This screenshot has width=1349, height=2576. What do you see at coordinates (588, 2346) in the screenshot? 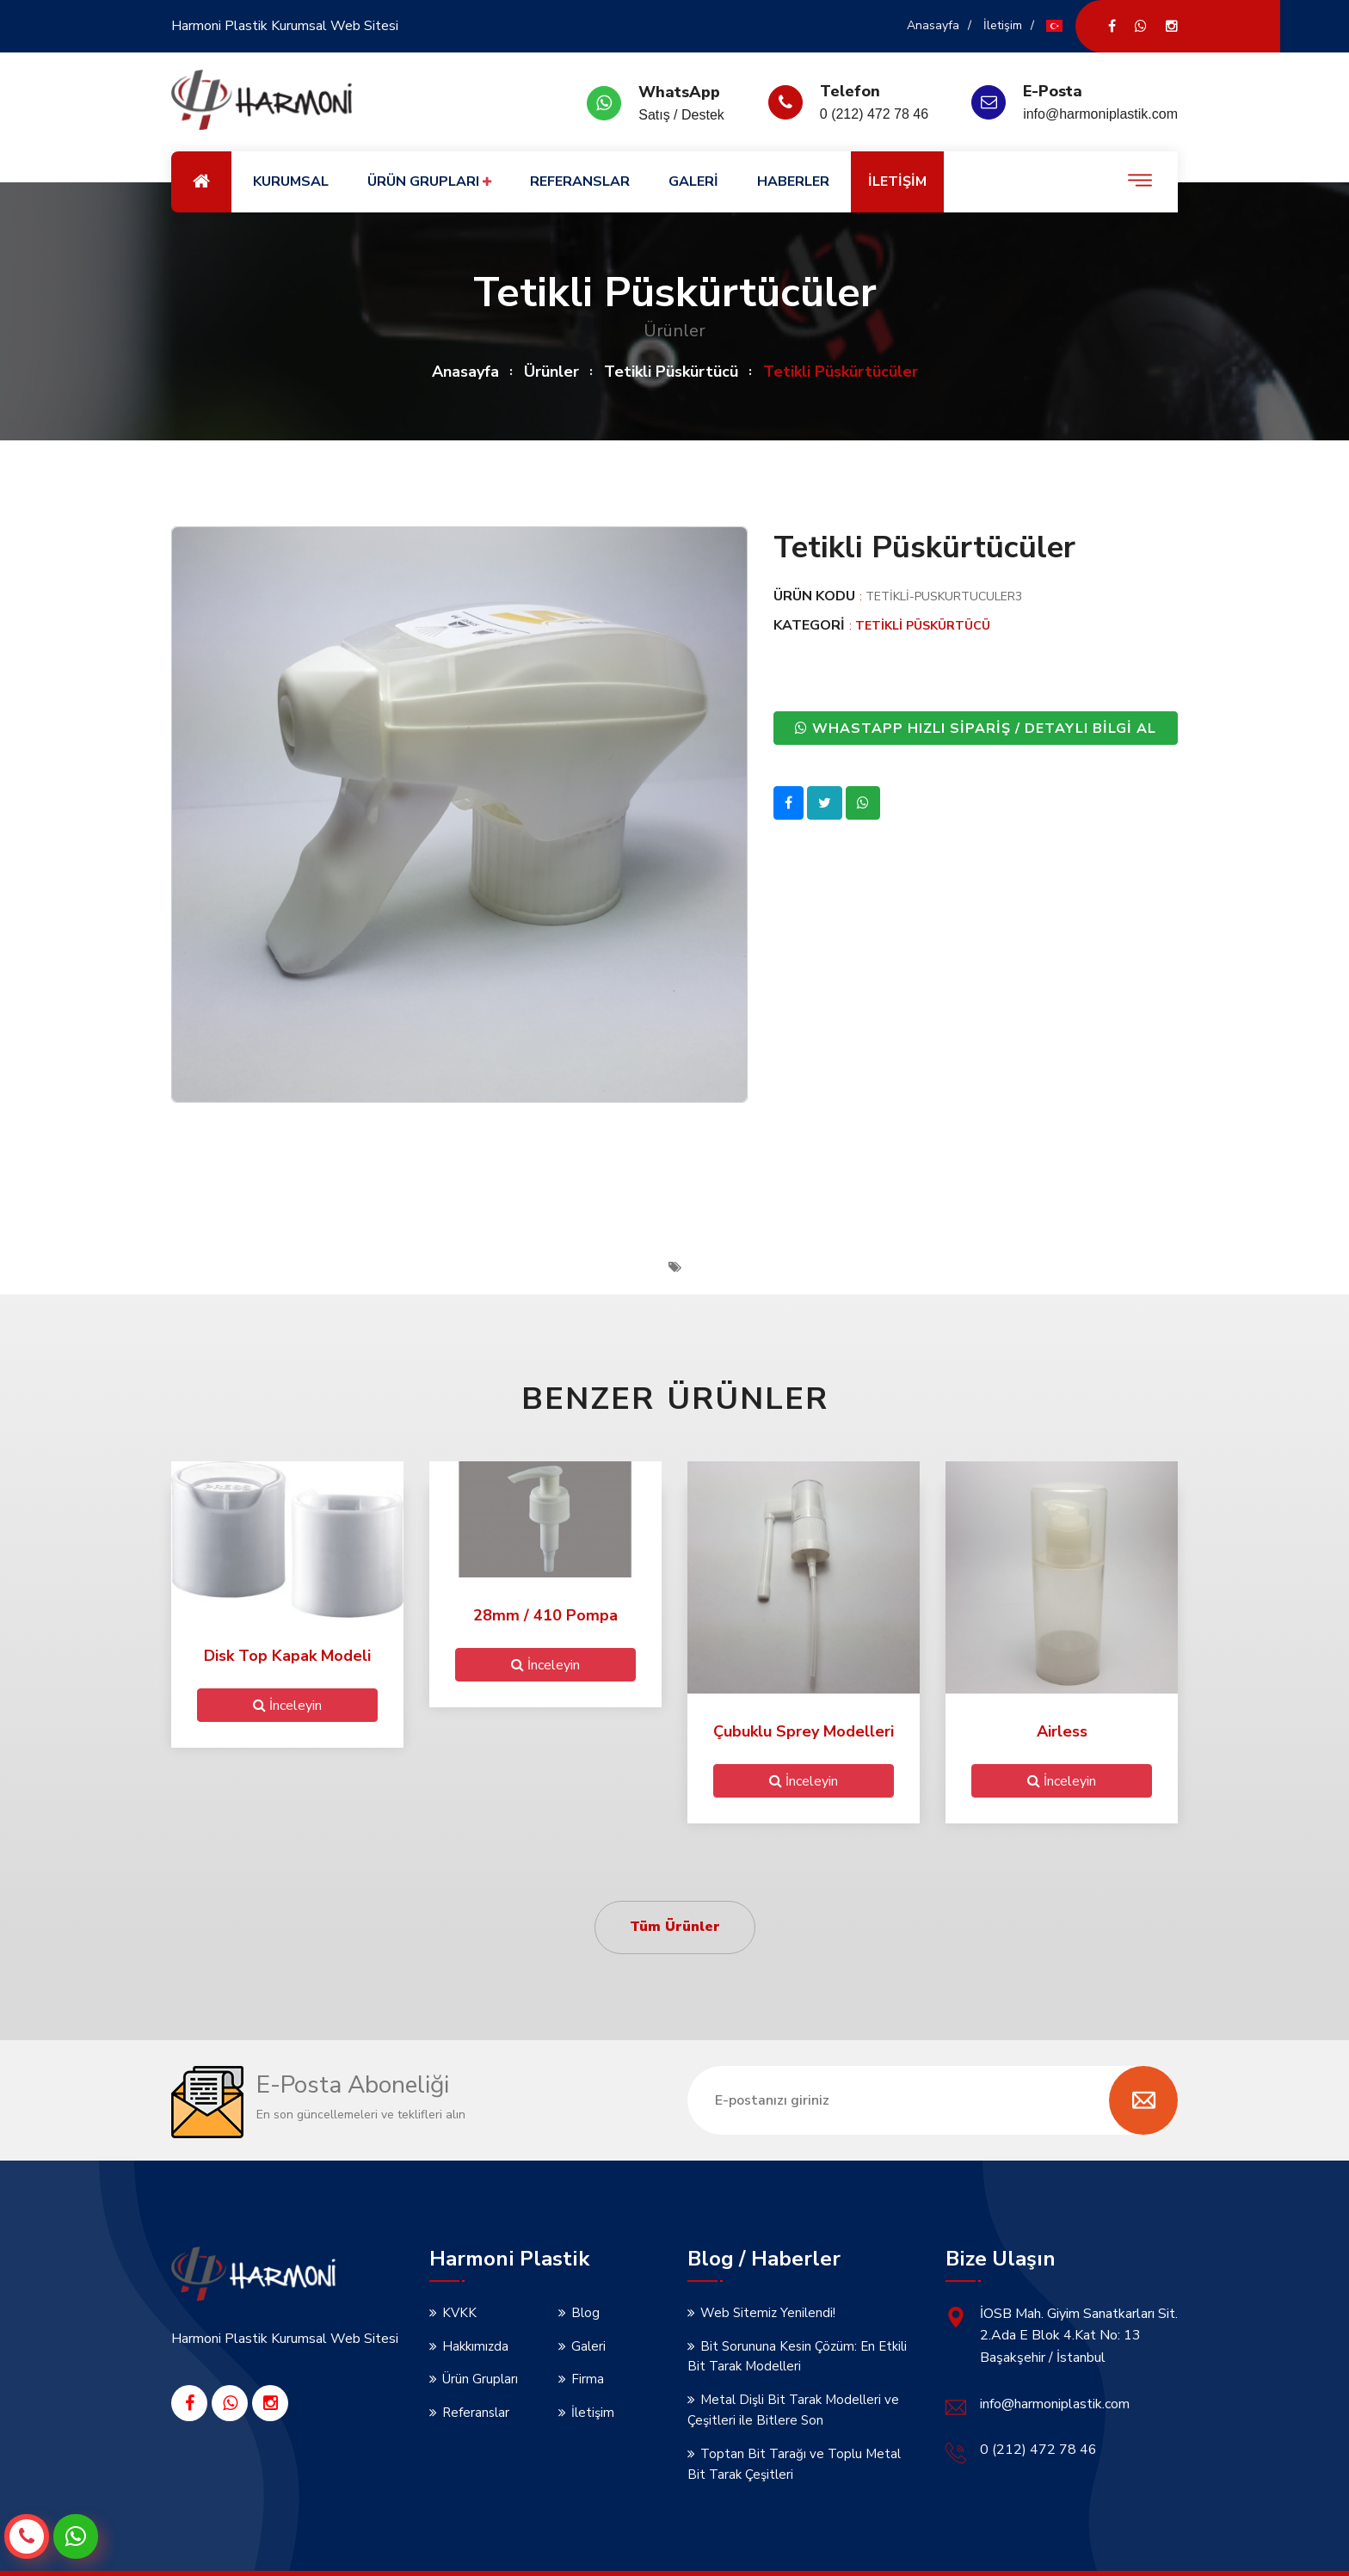
I see `Galeri` at bounding box center [588, 2346].